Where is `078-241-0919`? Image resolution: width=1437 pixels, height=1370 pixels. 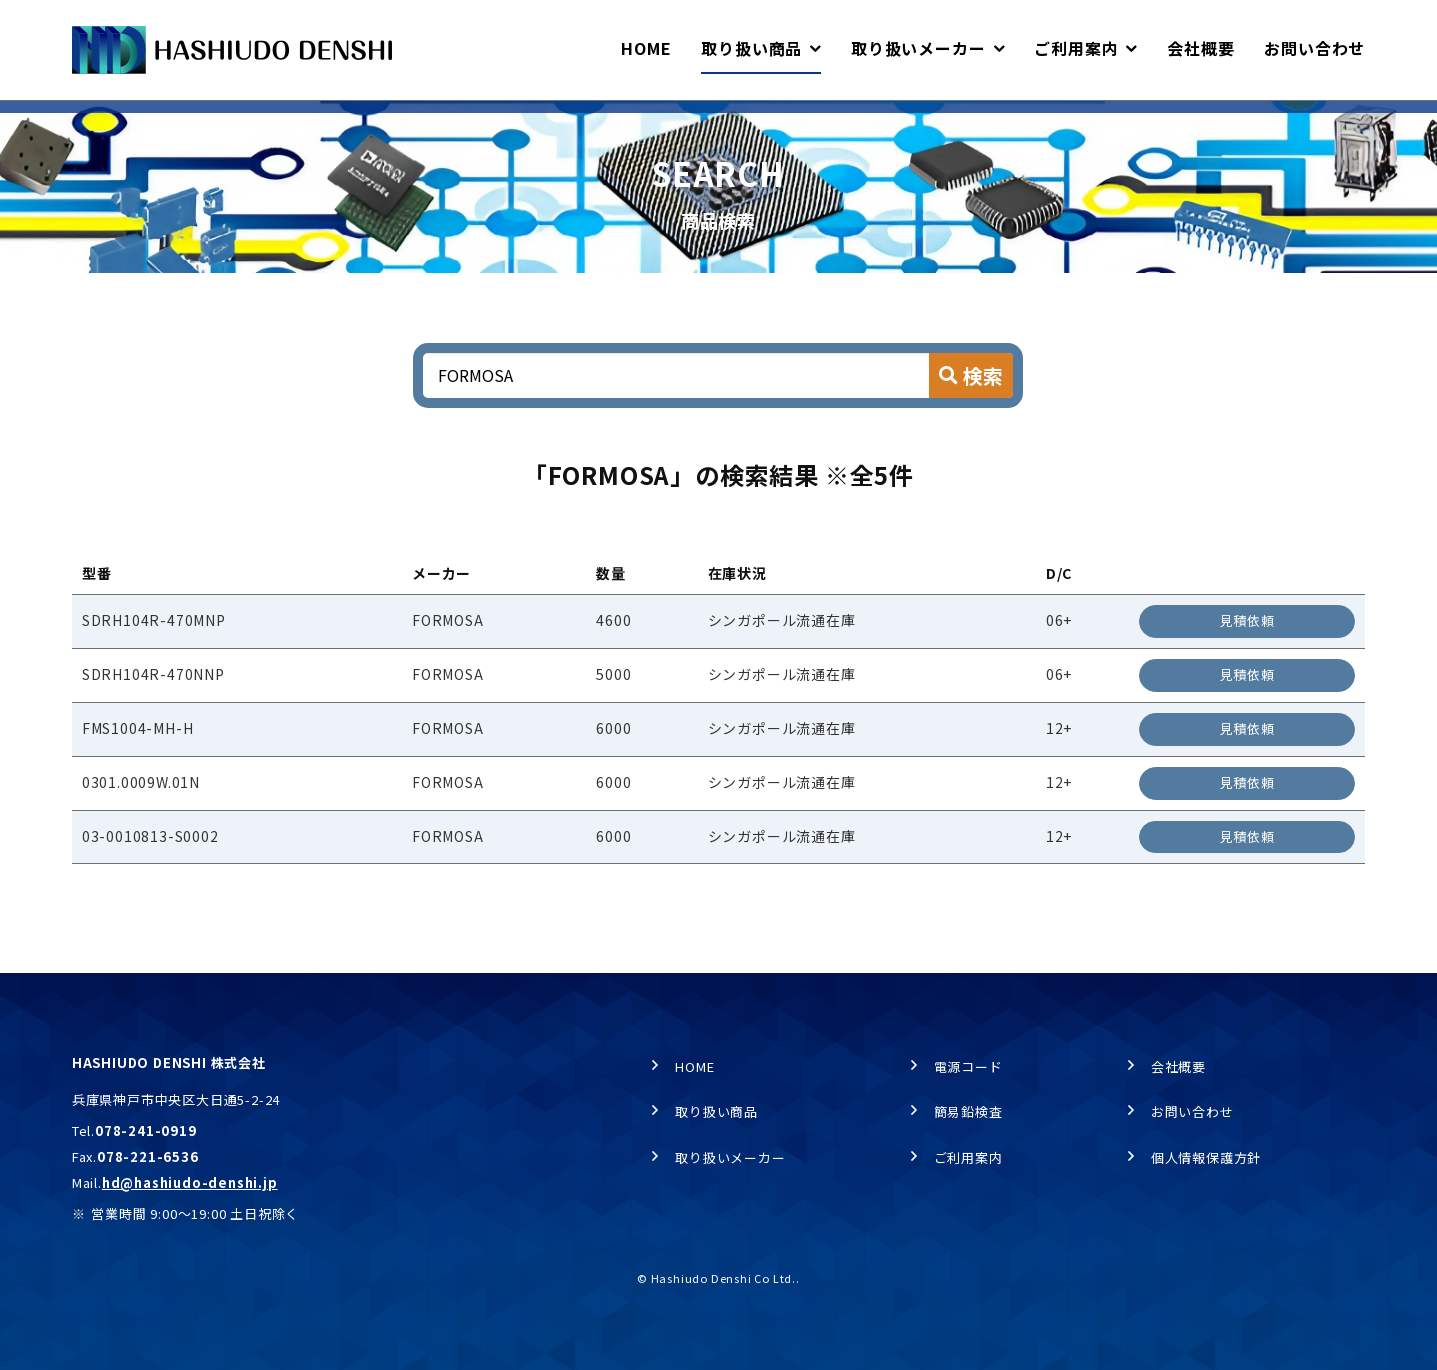
078-241-0919 is located at coordinates (146, 1130).